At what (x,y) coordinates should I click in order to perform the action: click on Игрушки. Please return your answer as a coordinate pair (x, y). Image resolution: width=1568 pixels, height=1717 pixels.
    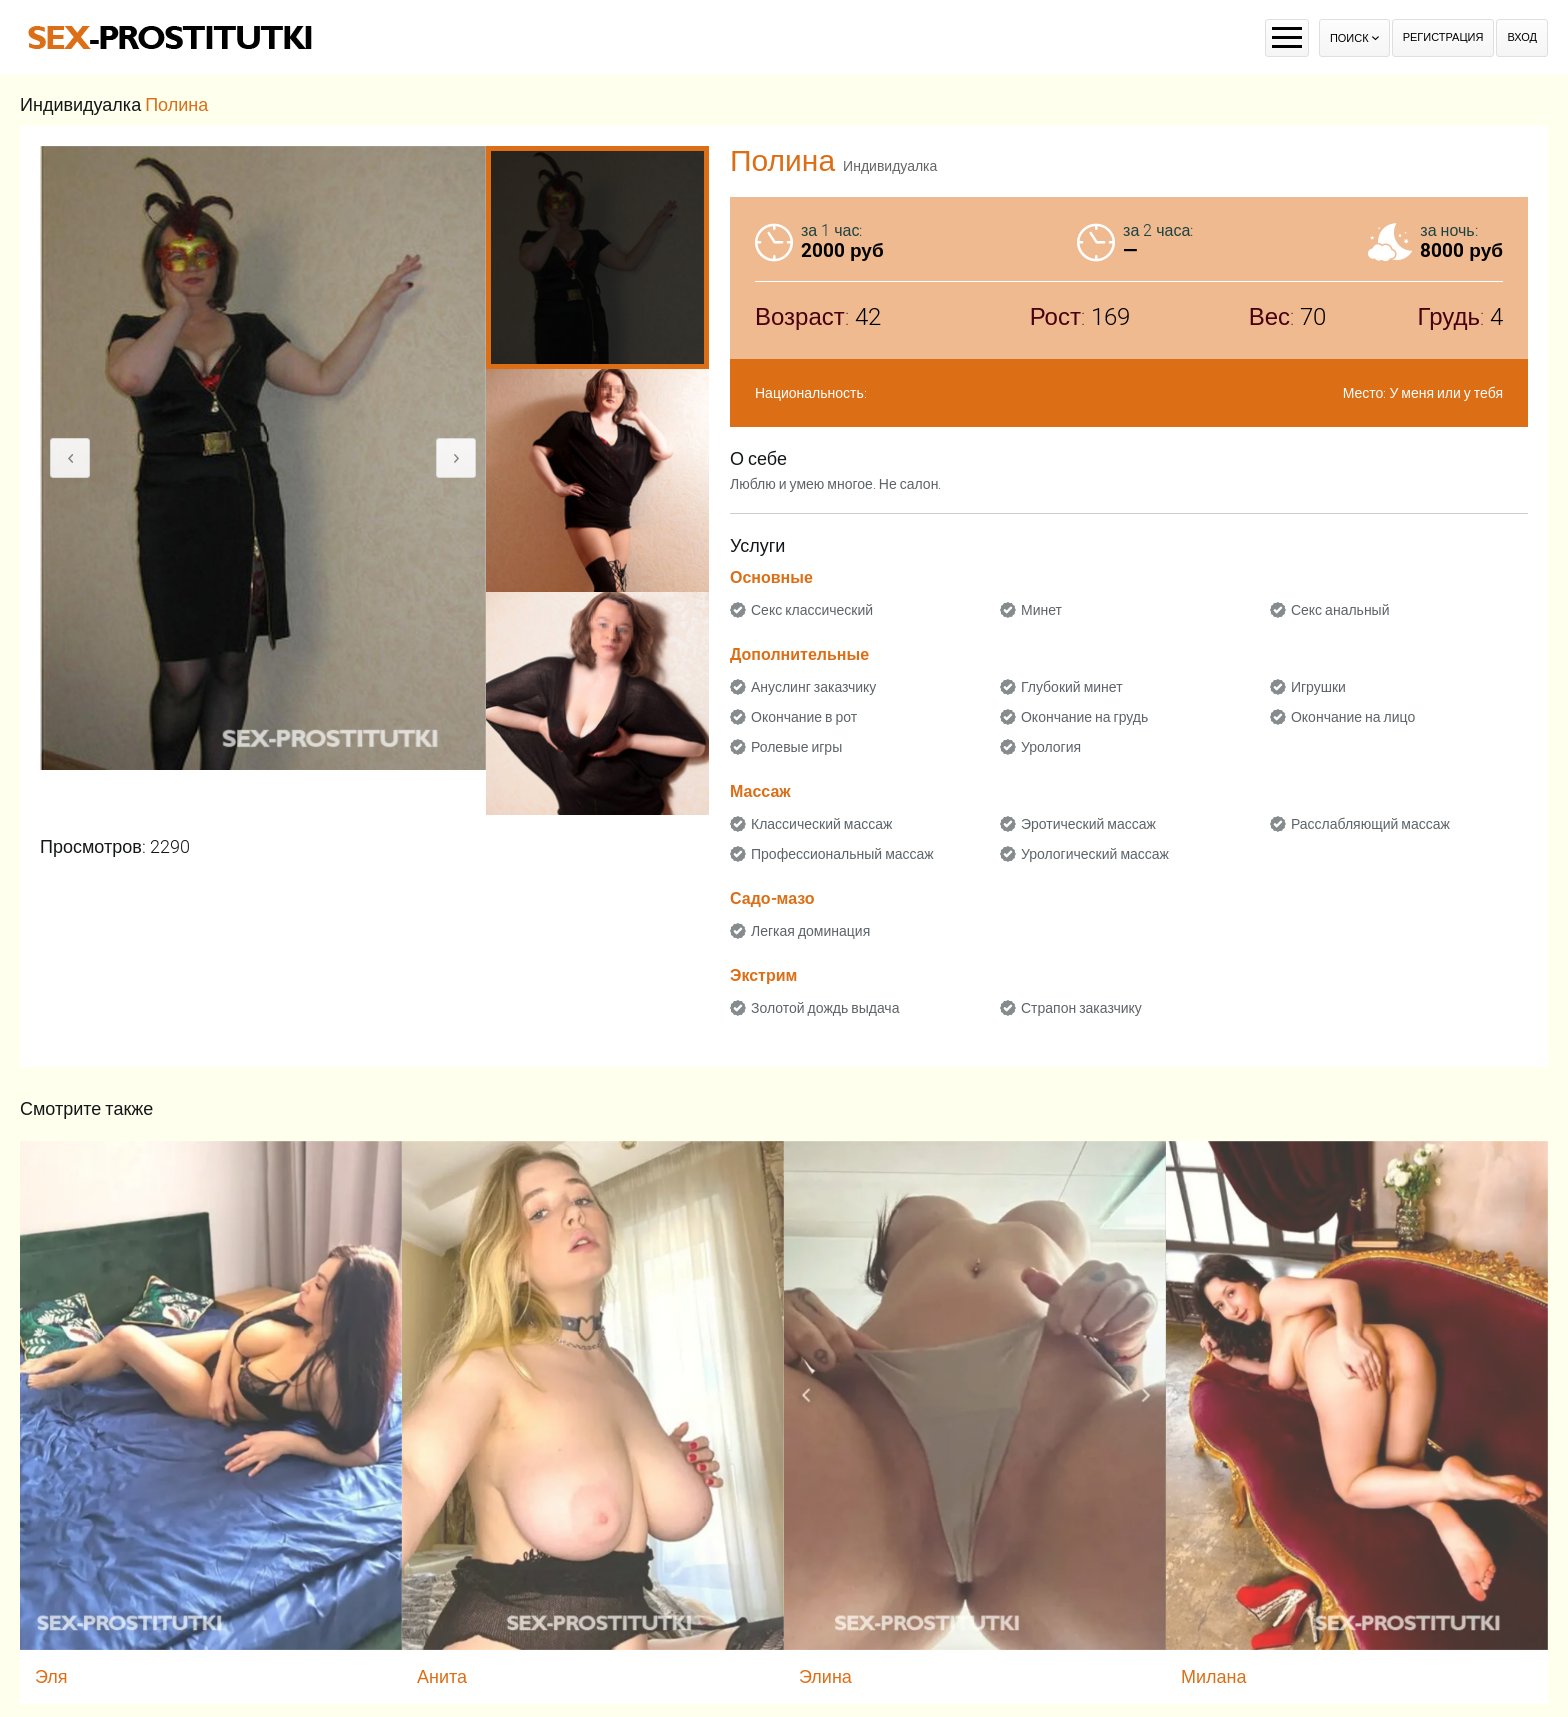
    Looking at the image, I should click on (1318, 687).